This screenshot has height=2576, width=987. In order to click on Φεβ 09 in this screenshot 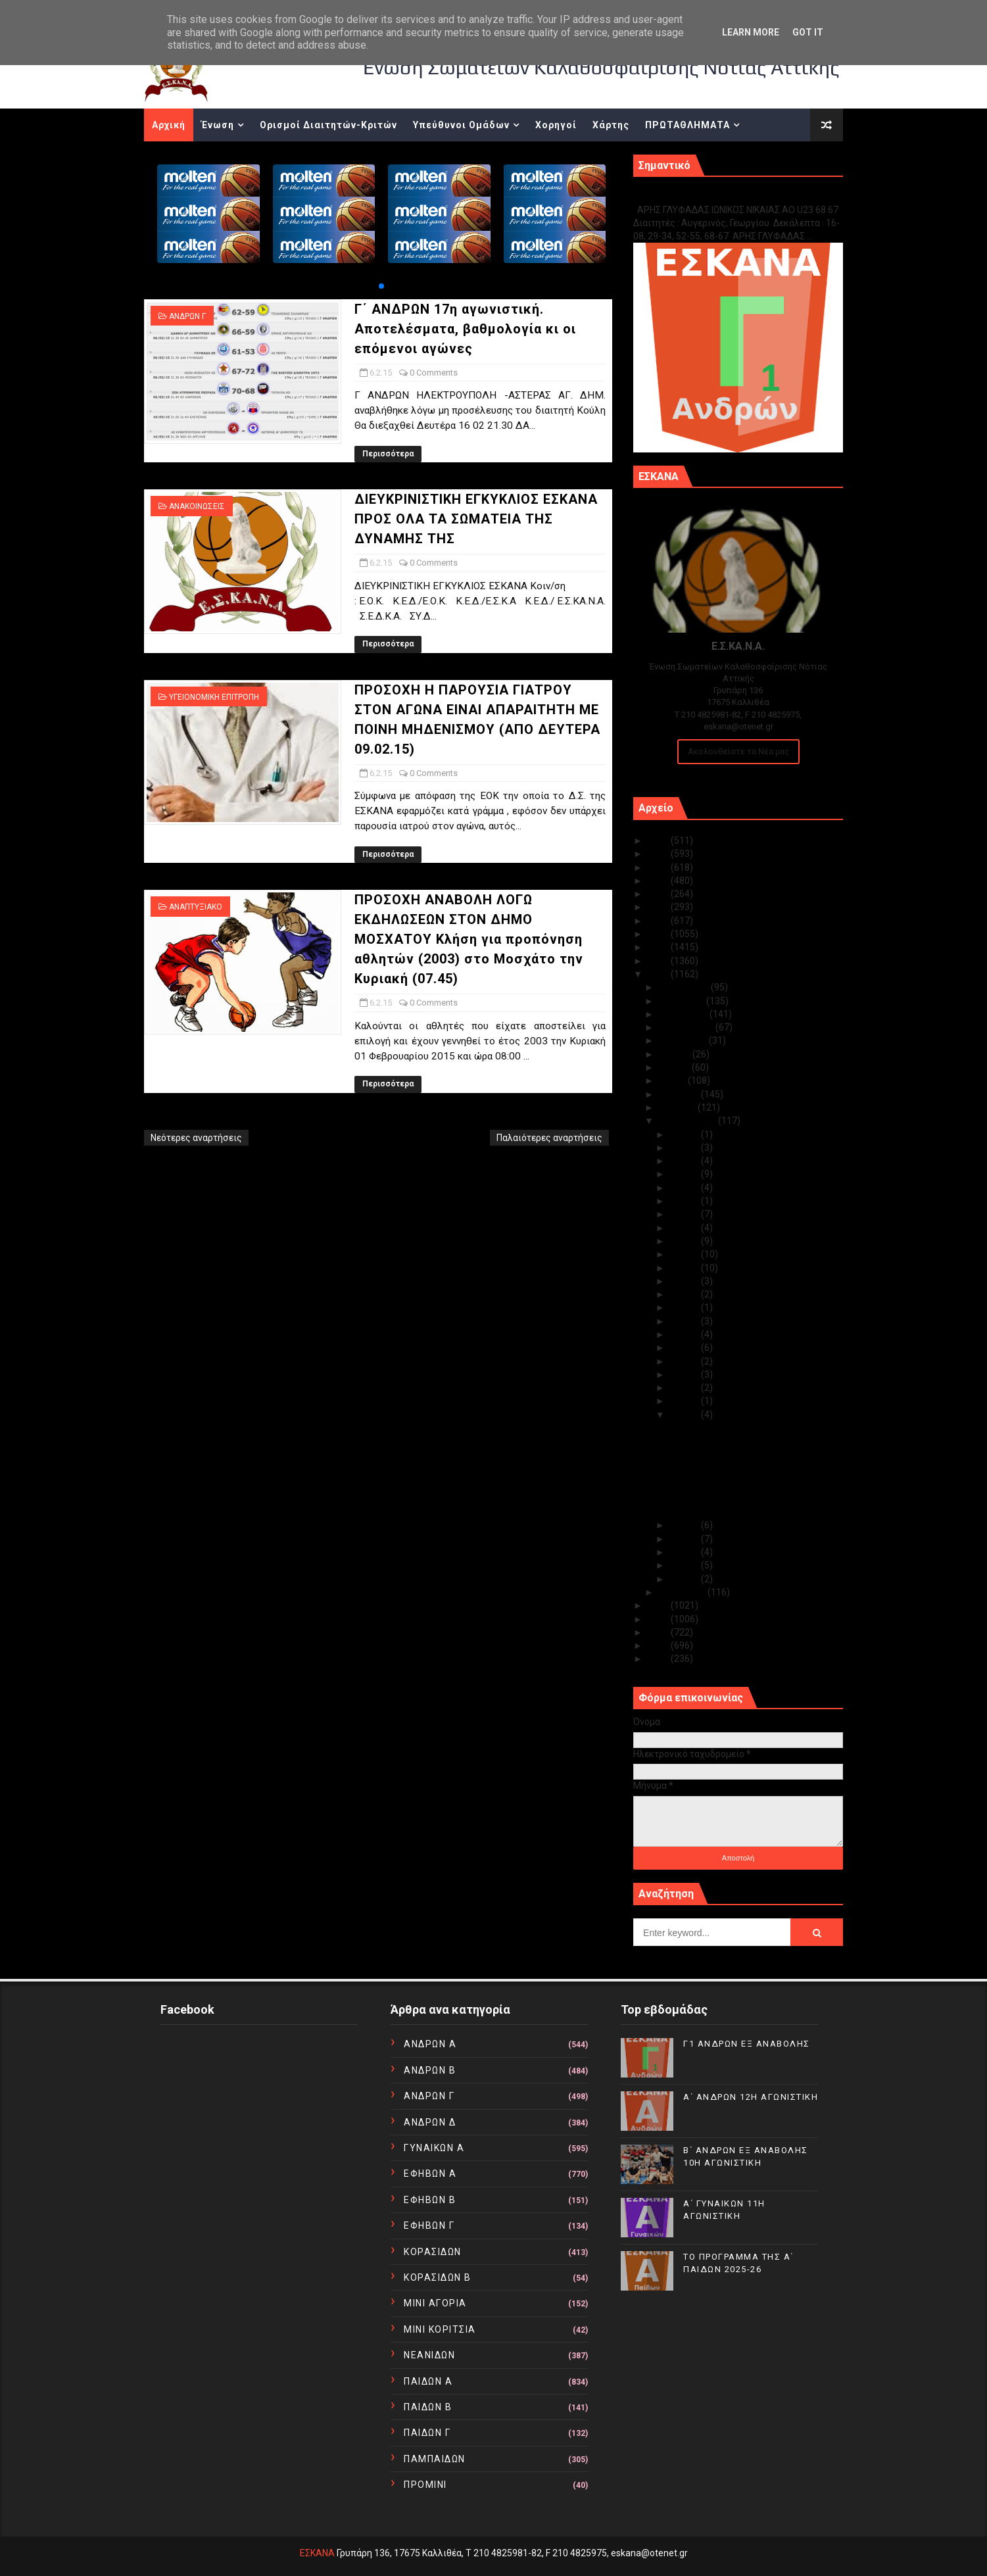, I will do `click(685, 1374)`.